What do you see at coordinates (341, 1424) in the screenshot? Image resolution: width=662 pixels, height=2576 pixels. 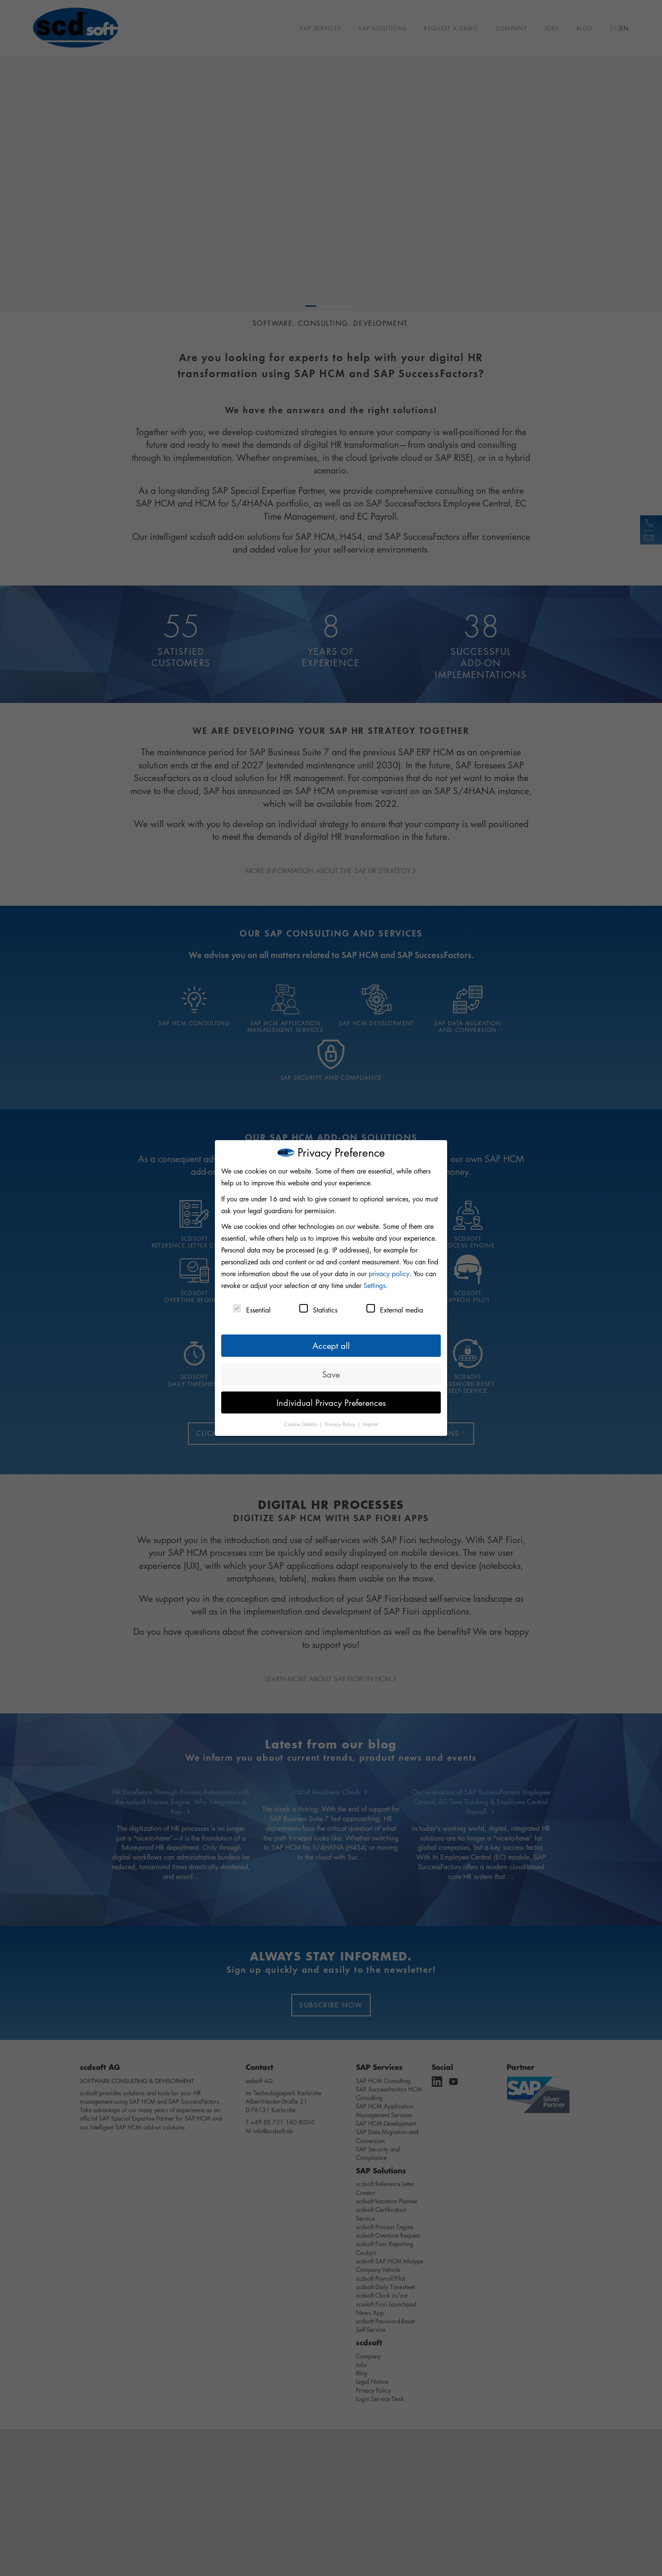 I see `Privacy Policy [button]` at bounding box center [341, 1424].